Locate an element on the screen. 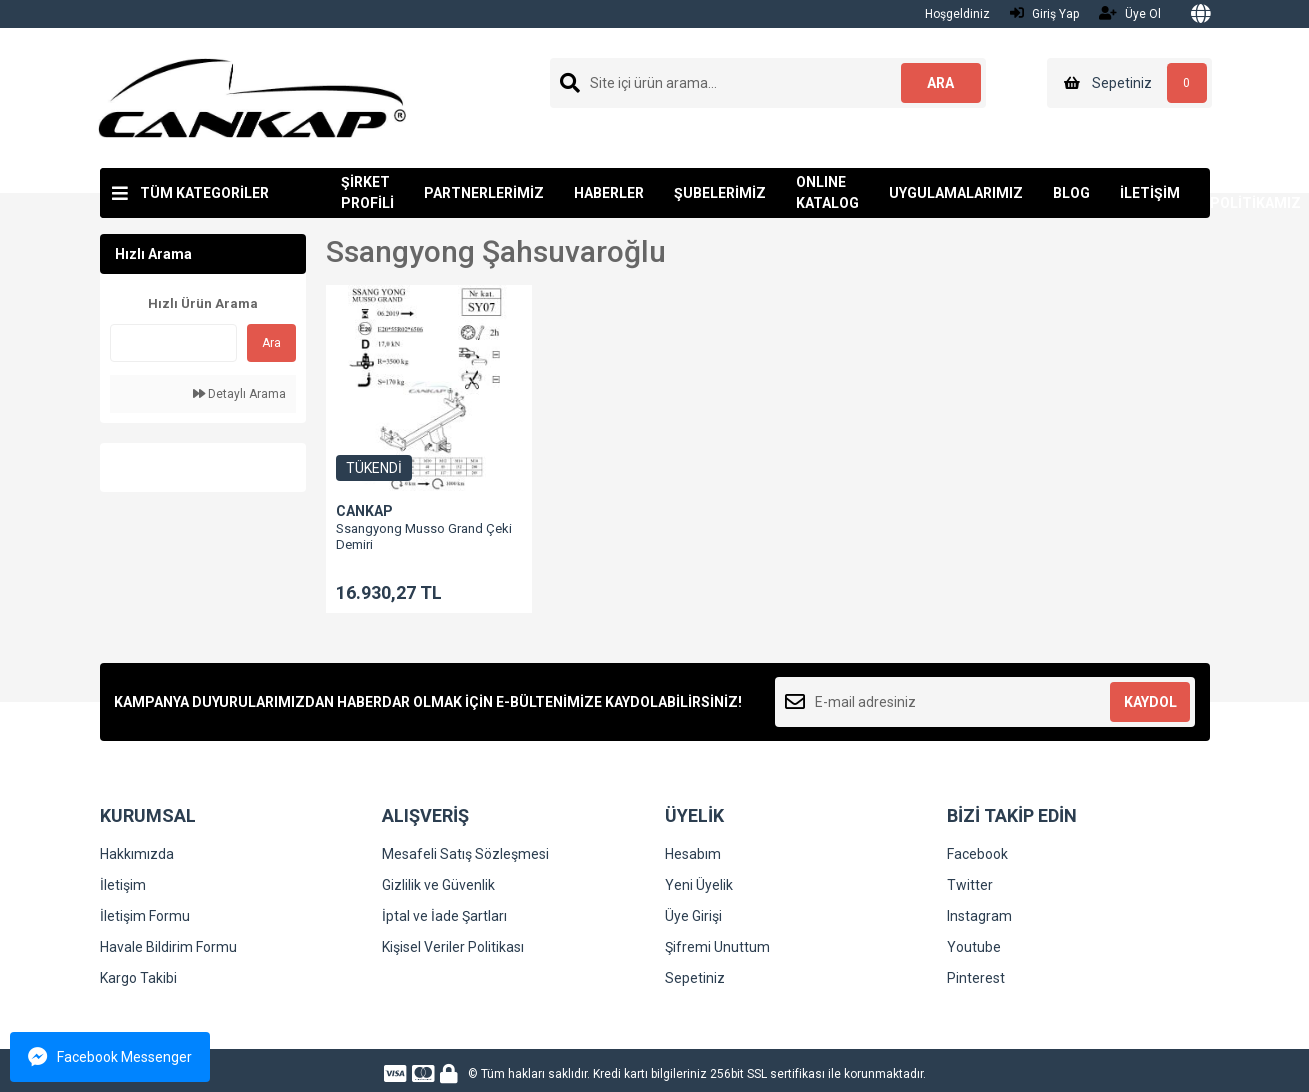 Image resolution: width=1309 pixels, height=1092 pixels. Yeni Üyelik is located at coordinates (699, 885).